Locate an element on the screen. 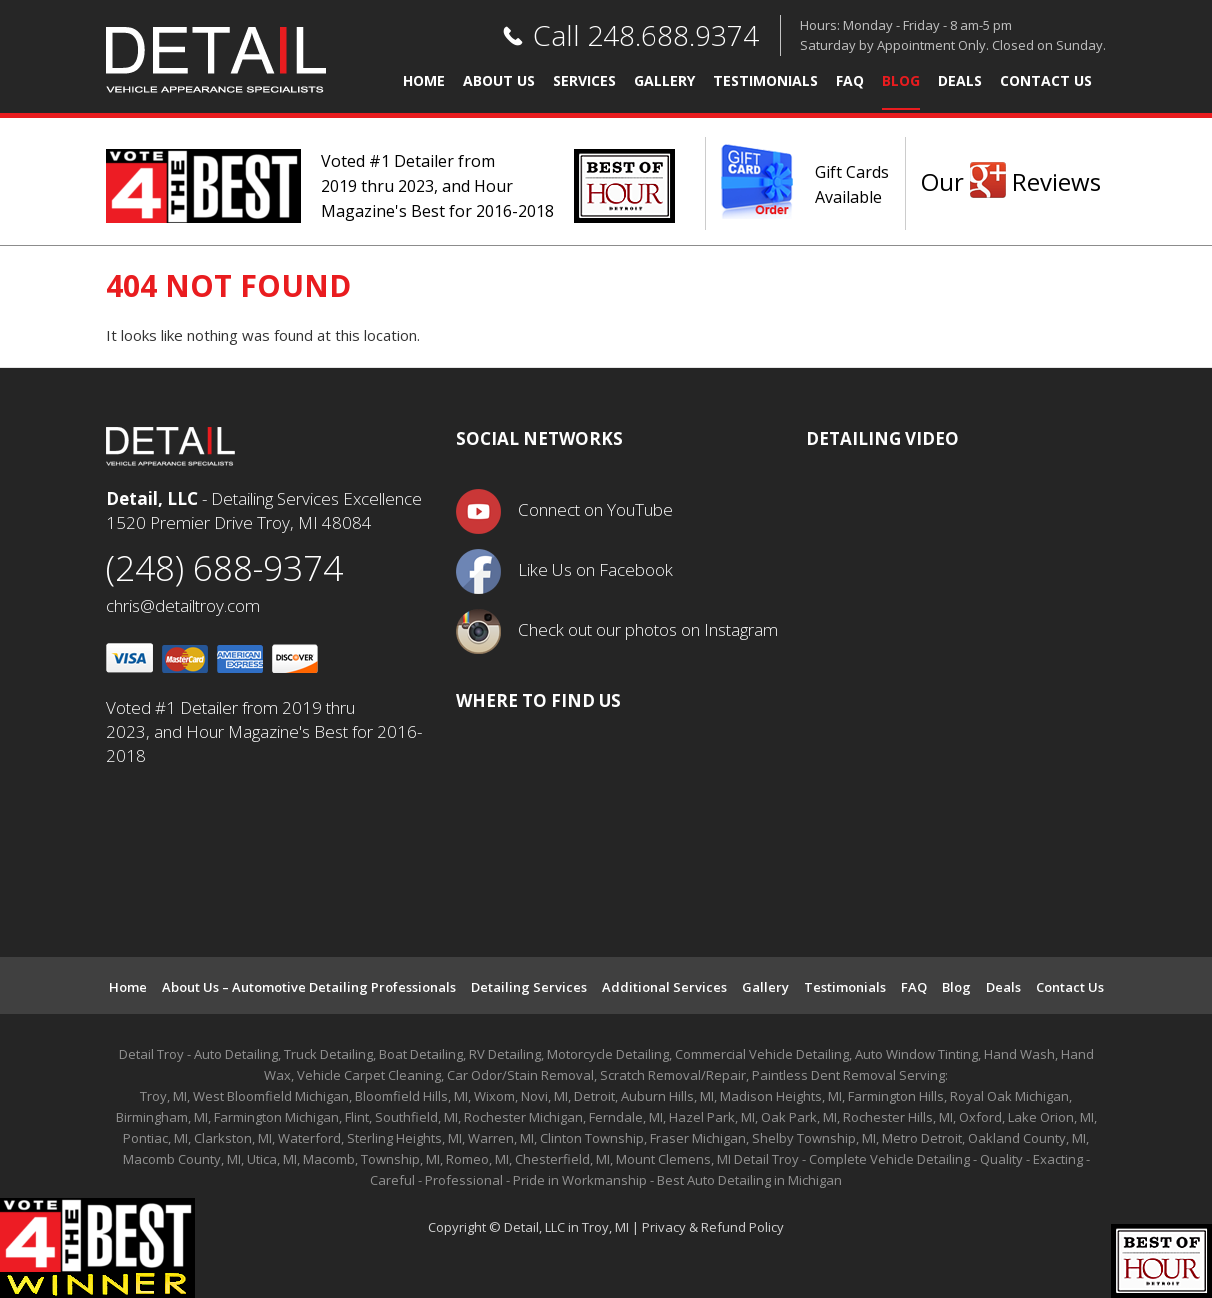 The height and width of the screenshot is (1298, 1212). Testimonials is located at coordinates (765, 82).